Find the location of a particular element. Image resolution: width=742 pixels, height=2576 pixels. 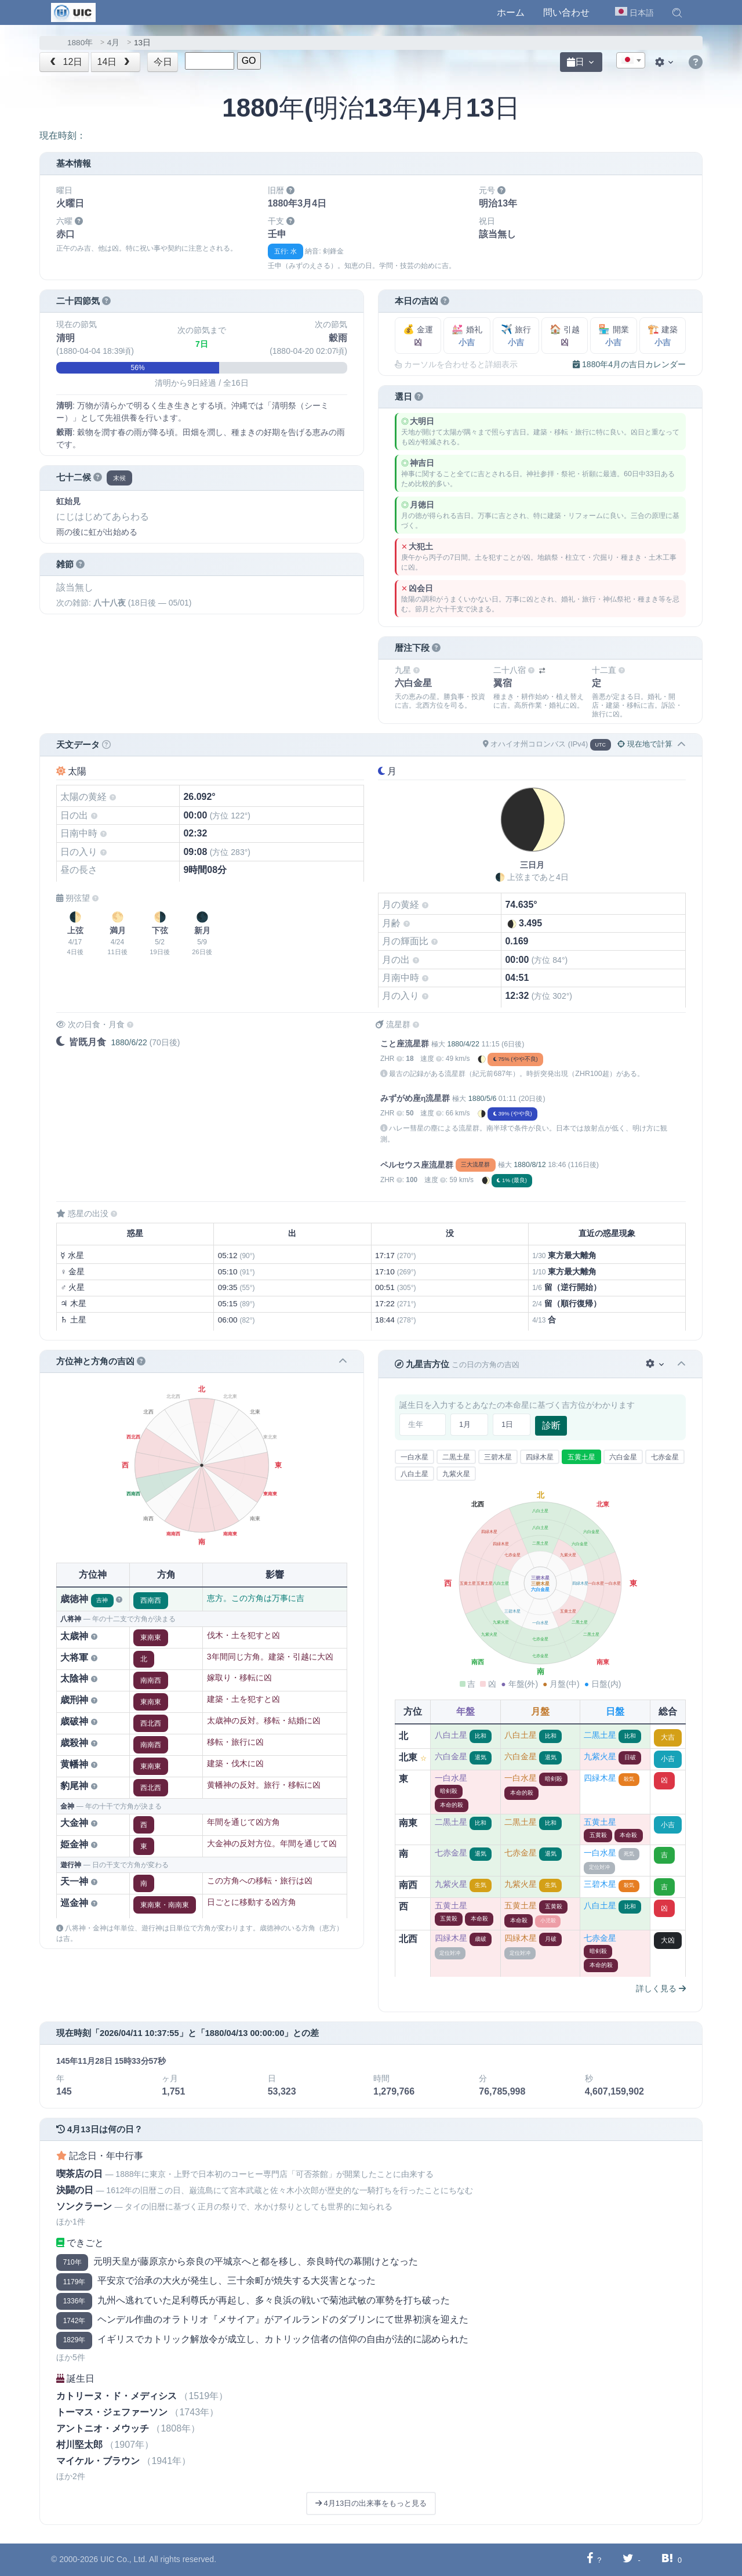

五黄土星 is located at coordinates (581, 1457).